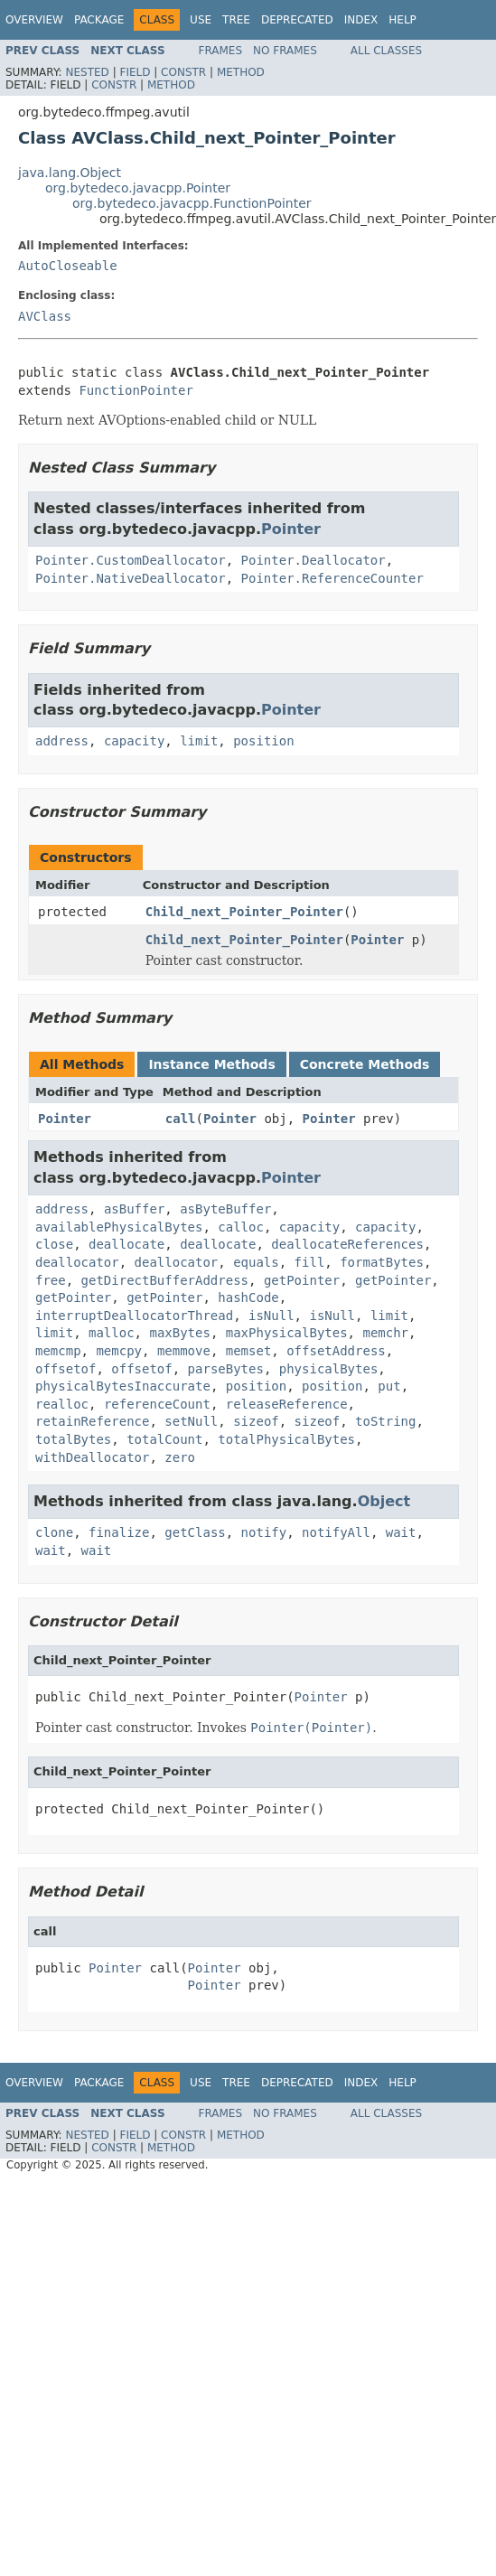  What do you see at coordinates (401, 1532) in the screenshot?
I see `wait` at bounding box center [401, 1532].